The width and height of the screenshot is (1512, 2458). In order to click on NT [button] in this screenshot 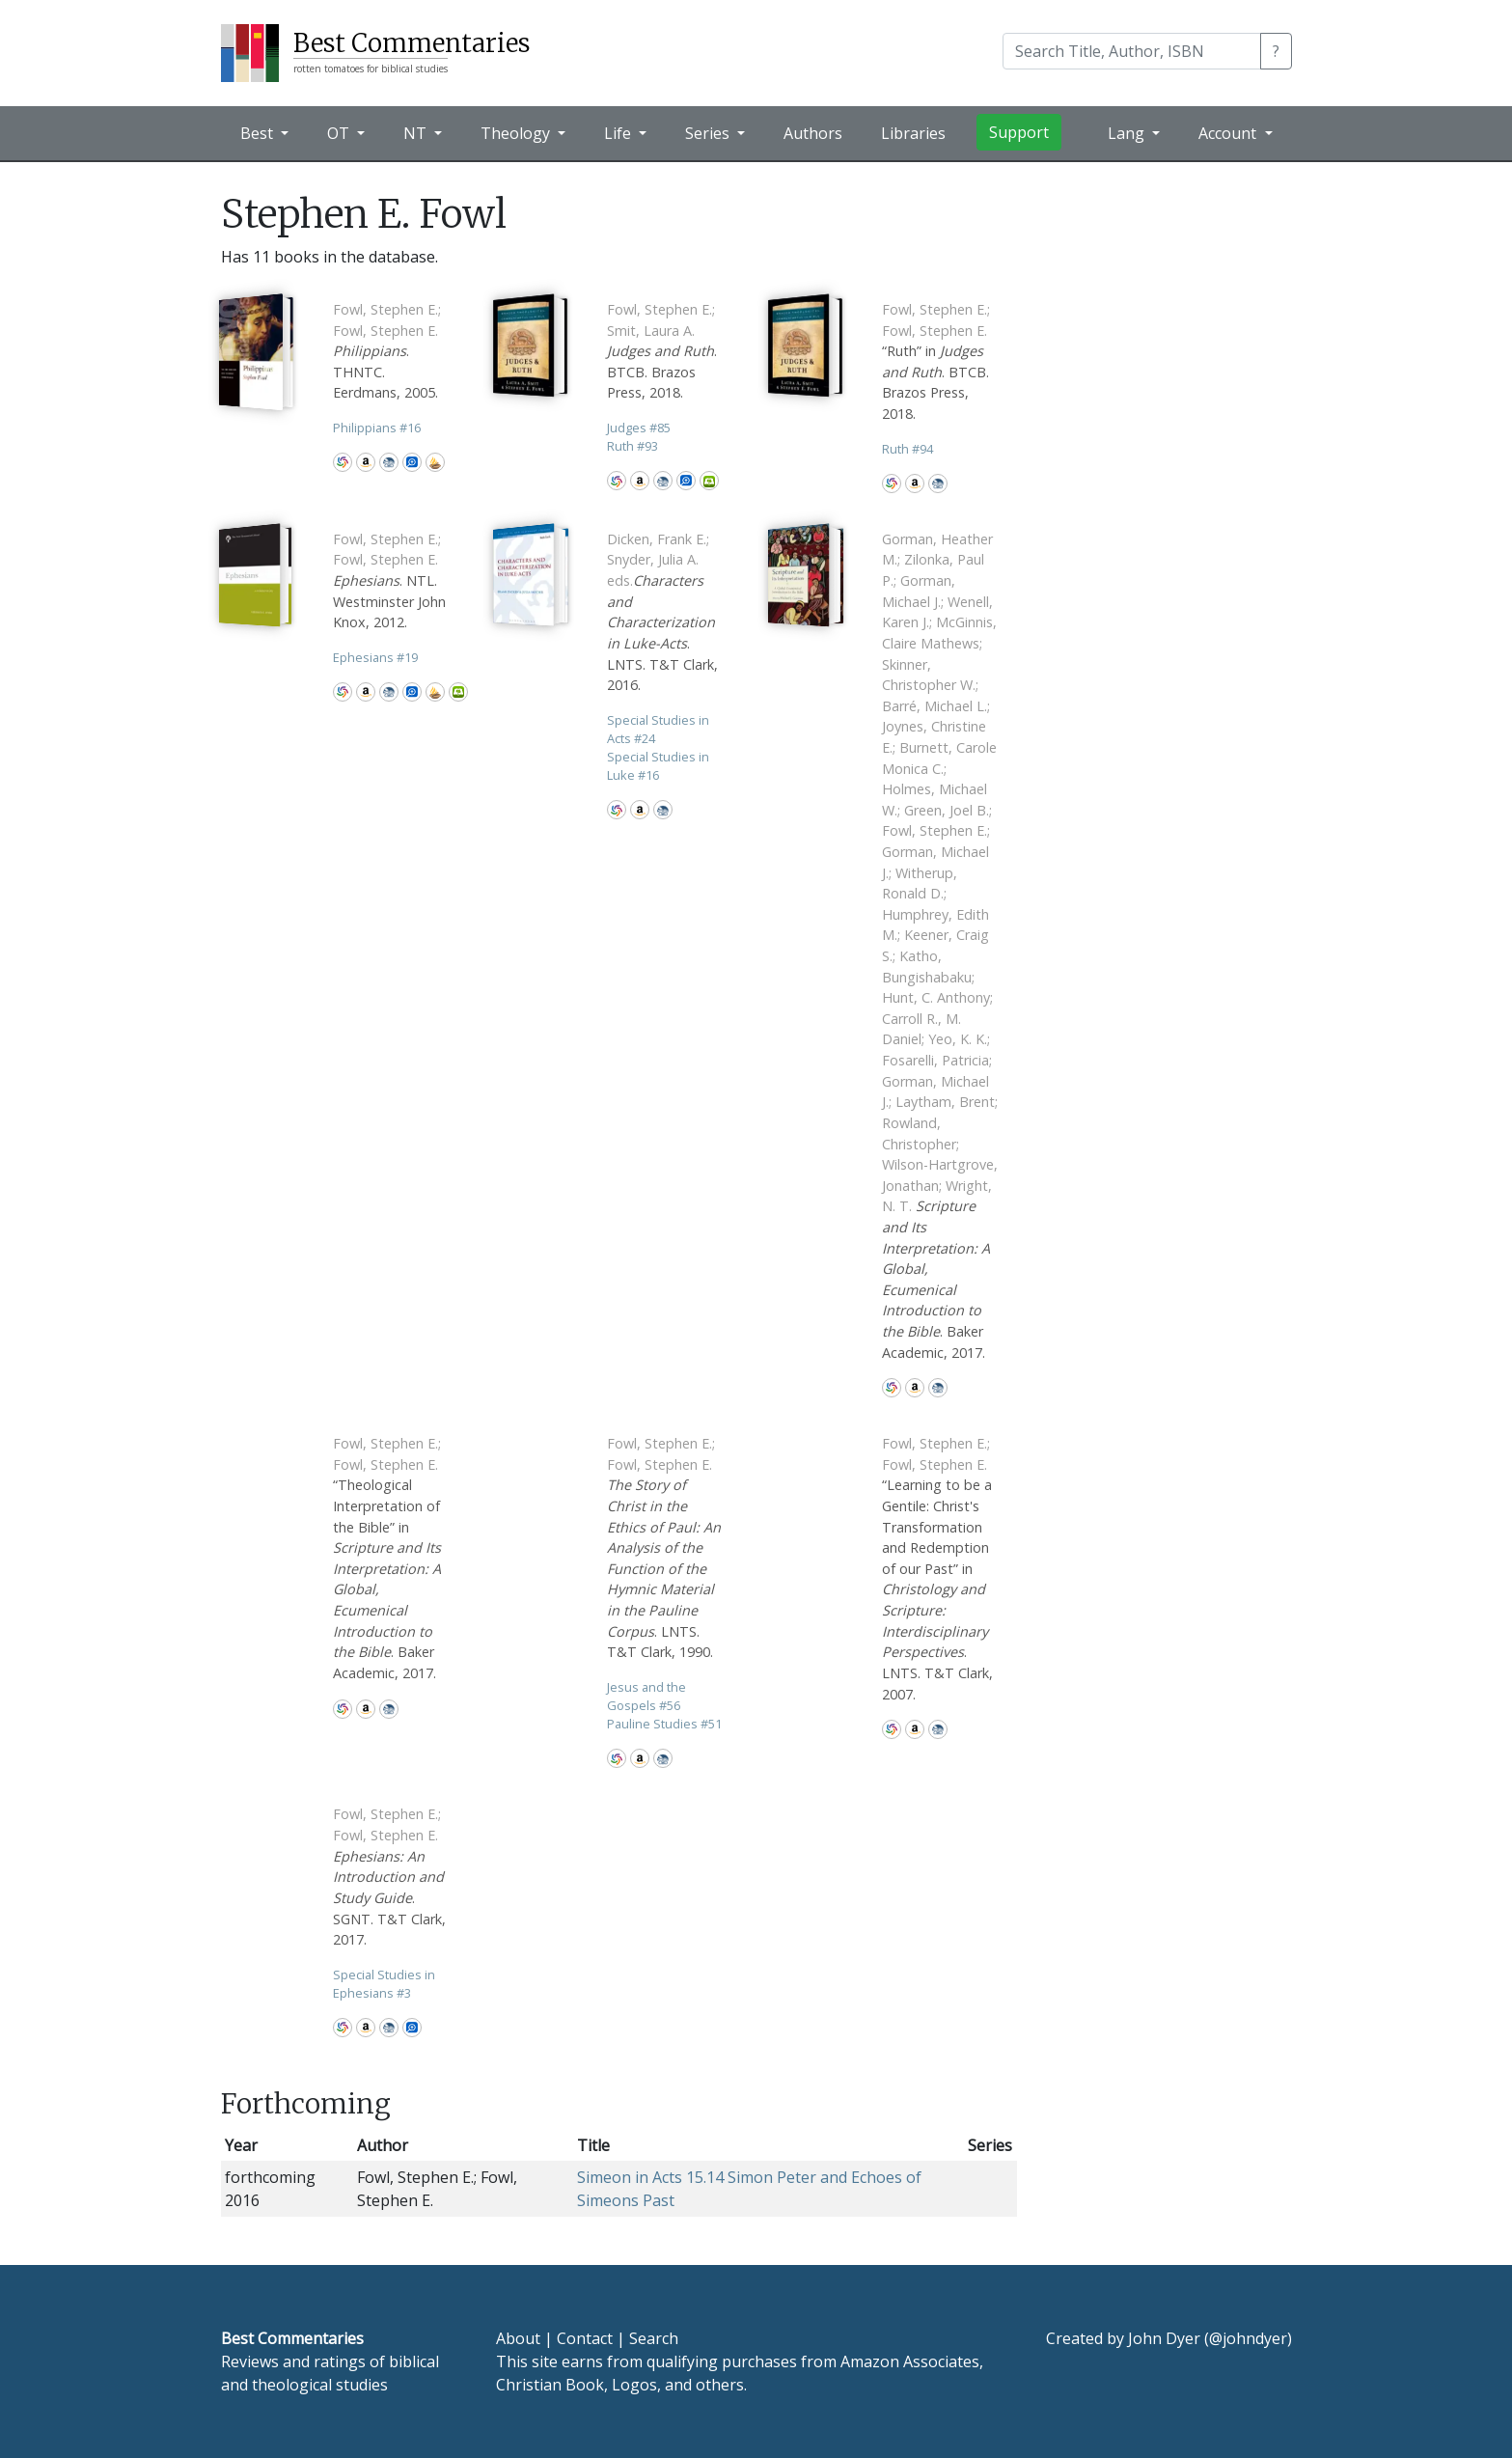, I will do `click(416, 133)`.